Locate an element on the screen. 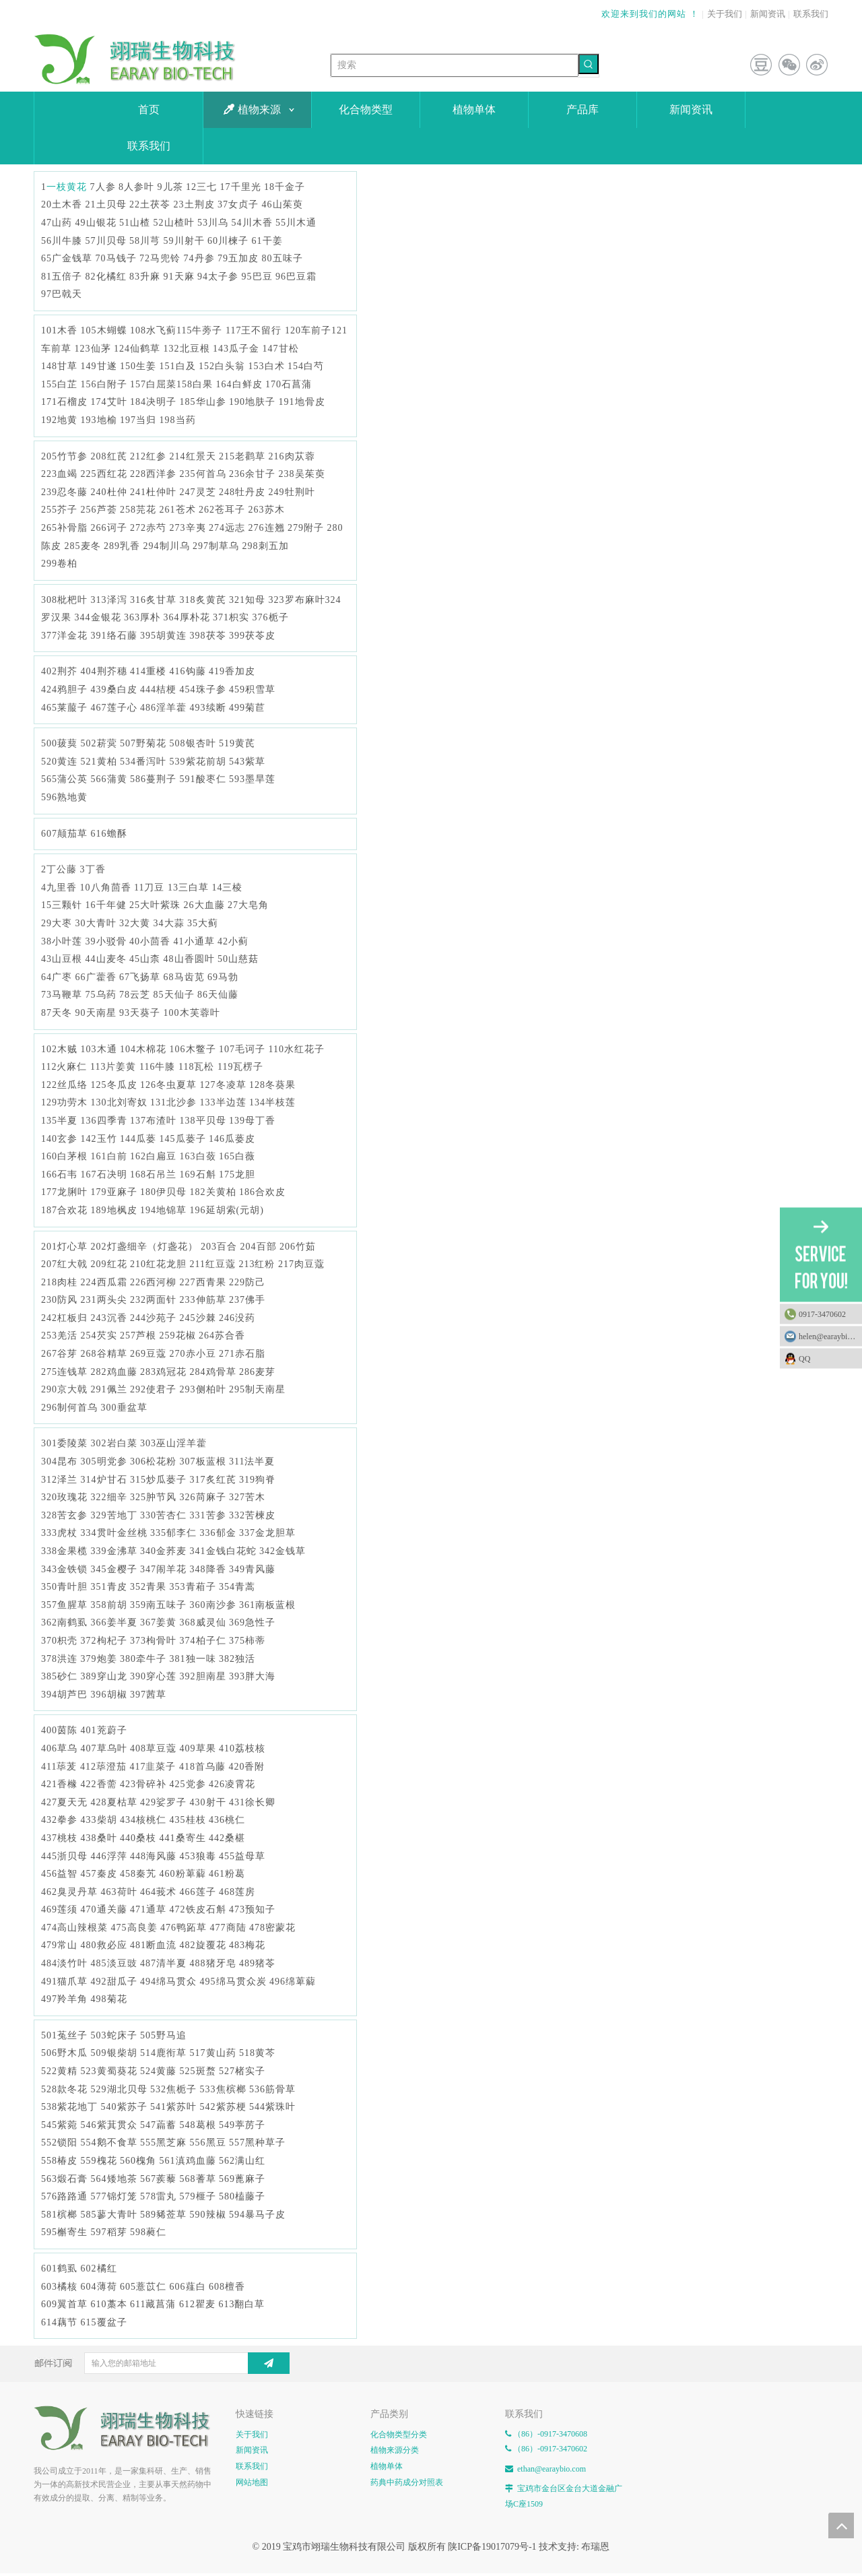 Image resolution: width=862 pixels, height=2576 pixels. 陕ICP备19017079号-1 is located at coordinates (492, 2547).